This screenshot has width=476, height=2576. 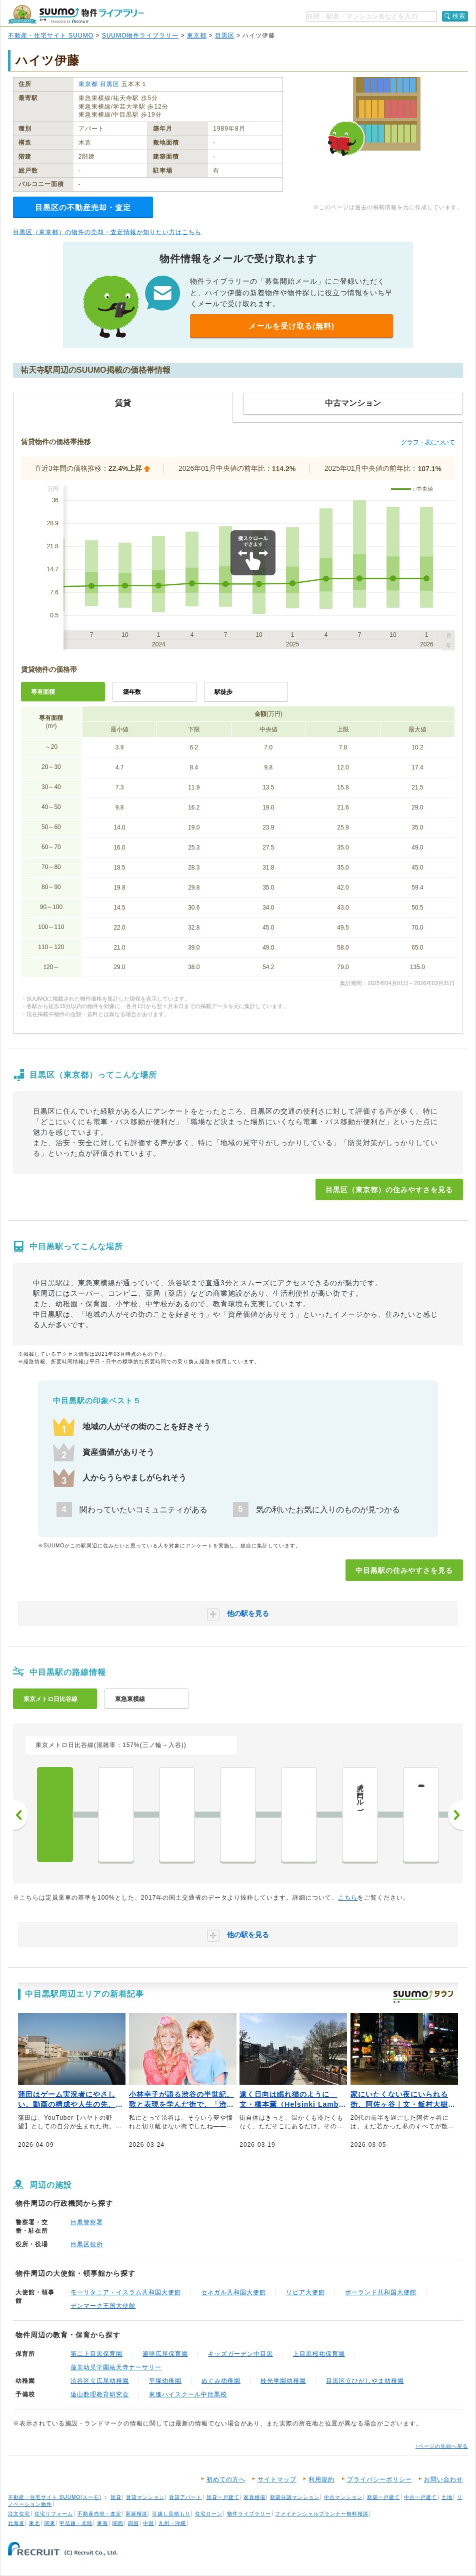 I want to click on 遍照広尾保育園, so click(x=165, y=2353).